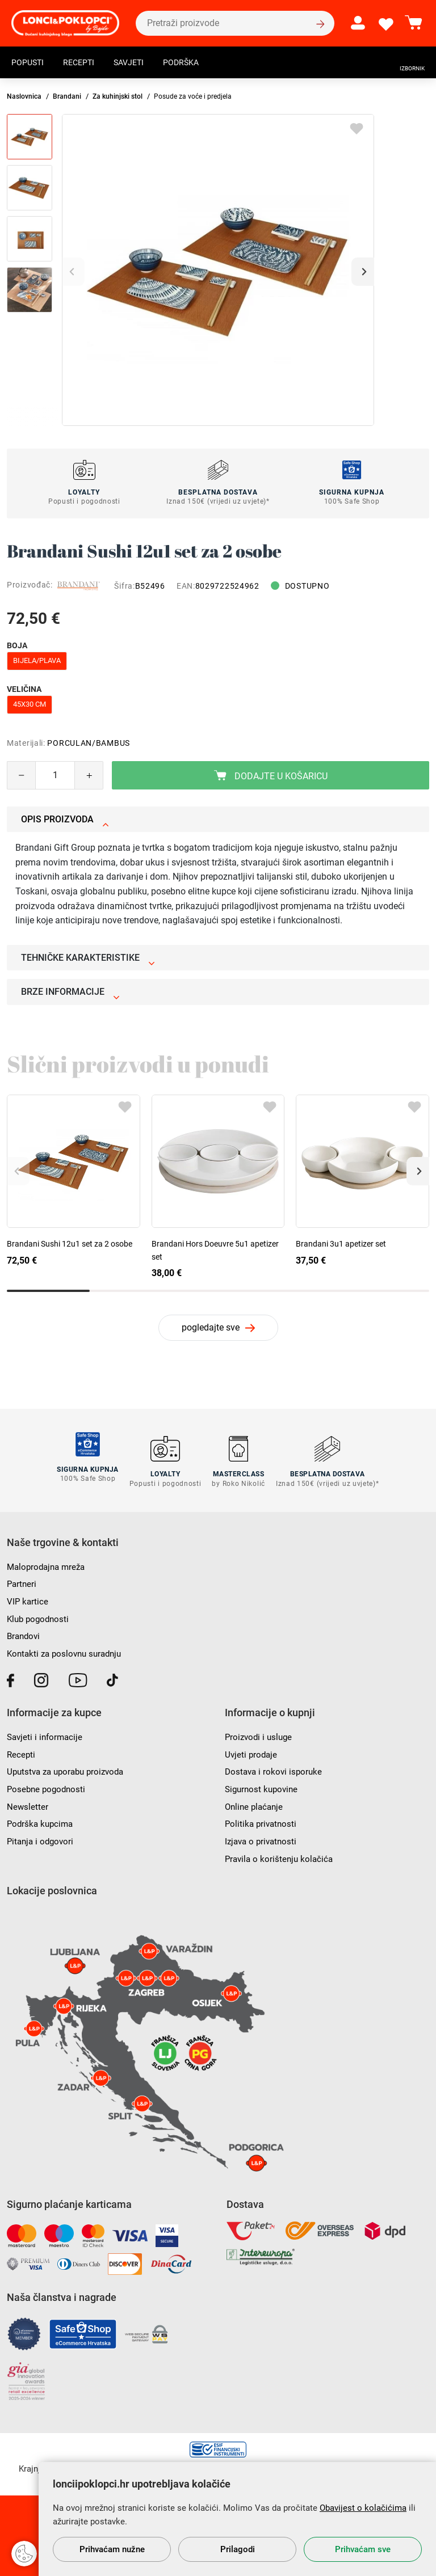 This screenshot has width=436, height=2576. What do you see at coordinates (29, 704) in the screenshot?
I see `45x30 cm` at bounding box center [29, 704].